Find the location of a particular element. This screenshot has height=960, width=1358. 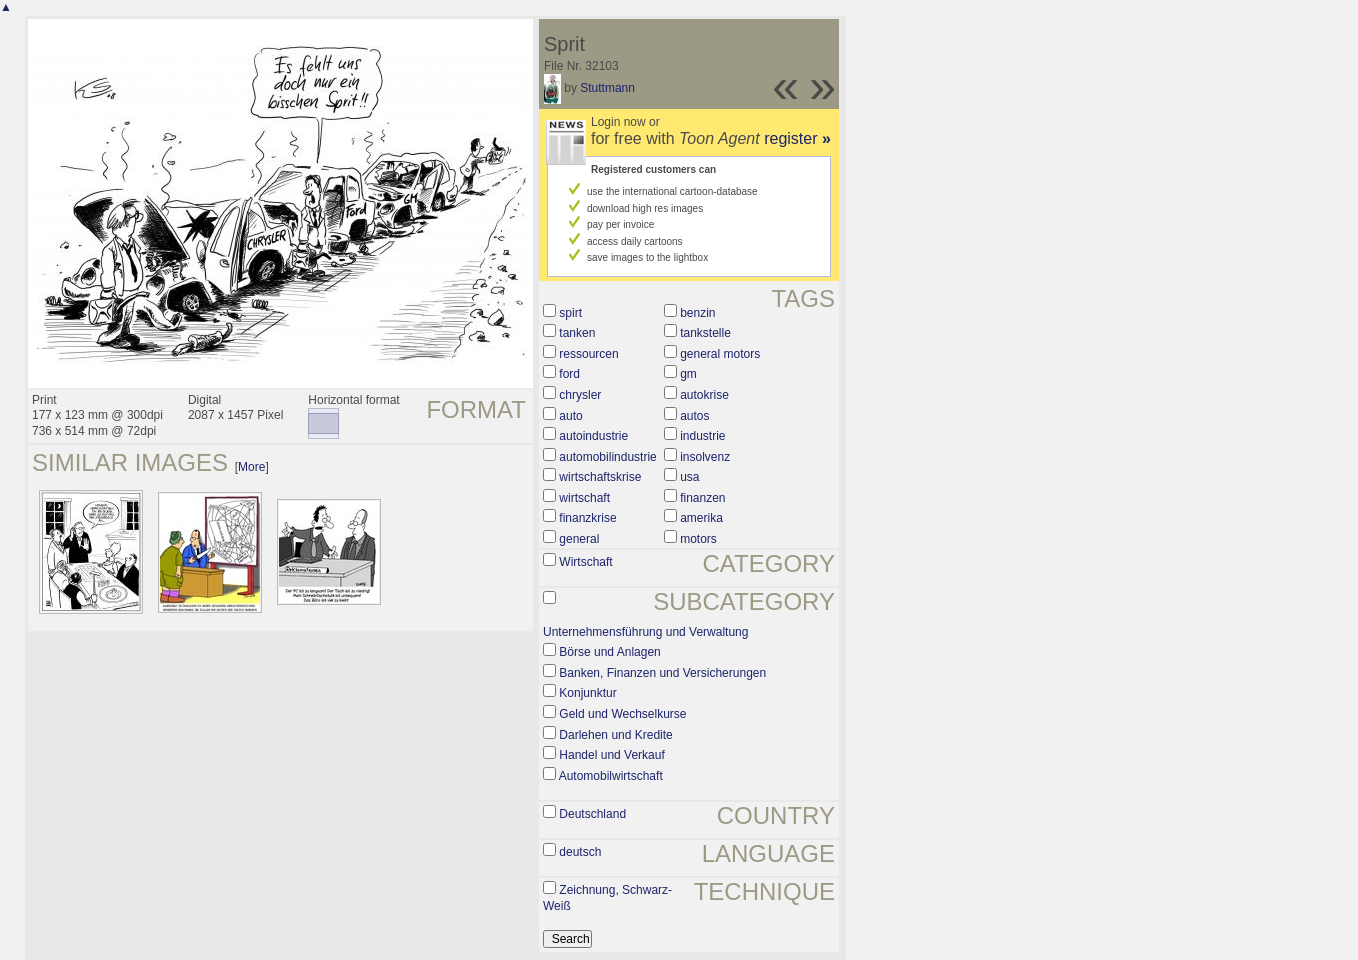

deutsch is located at coordinates (580, 852).